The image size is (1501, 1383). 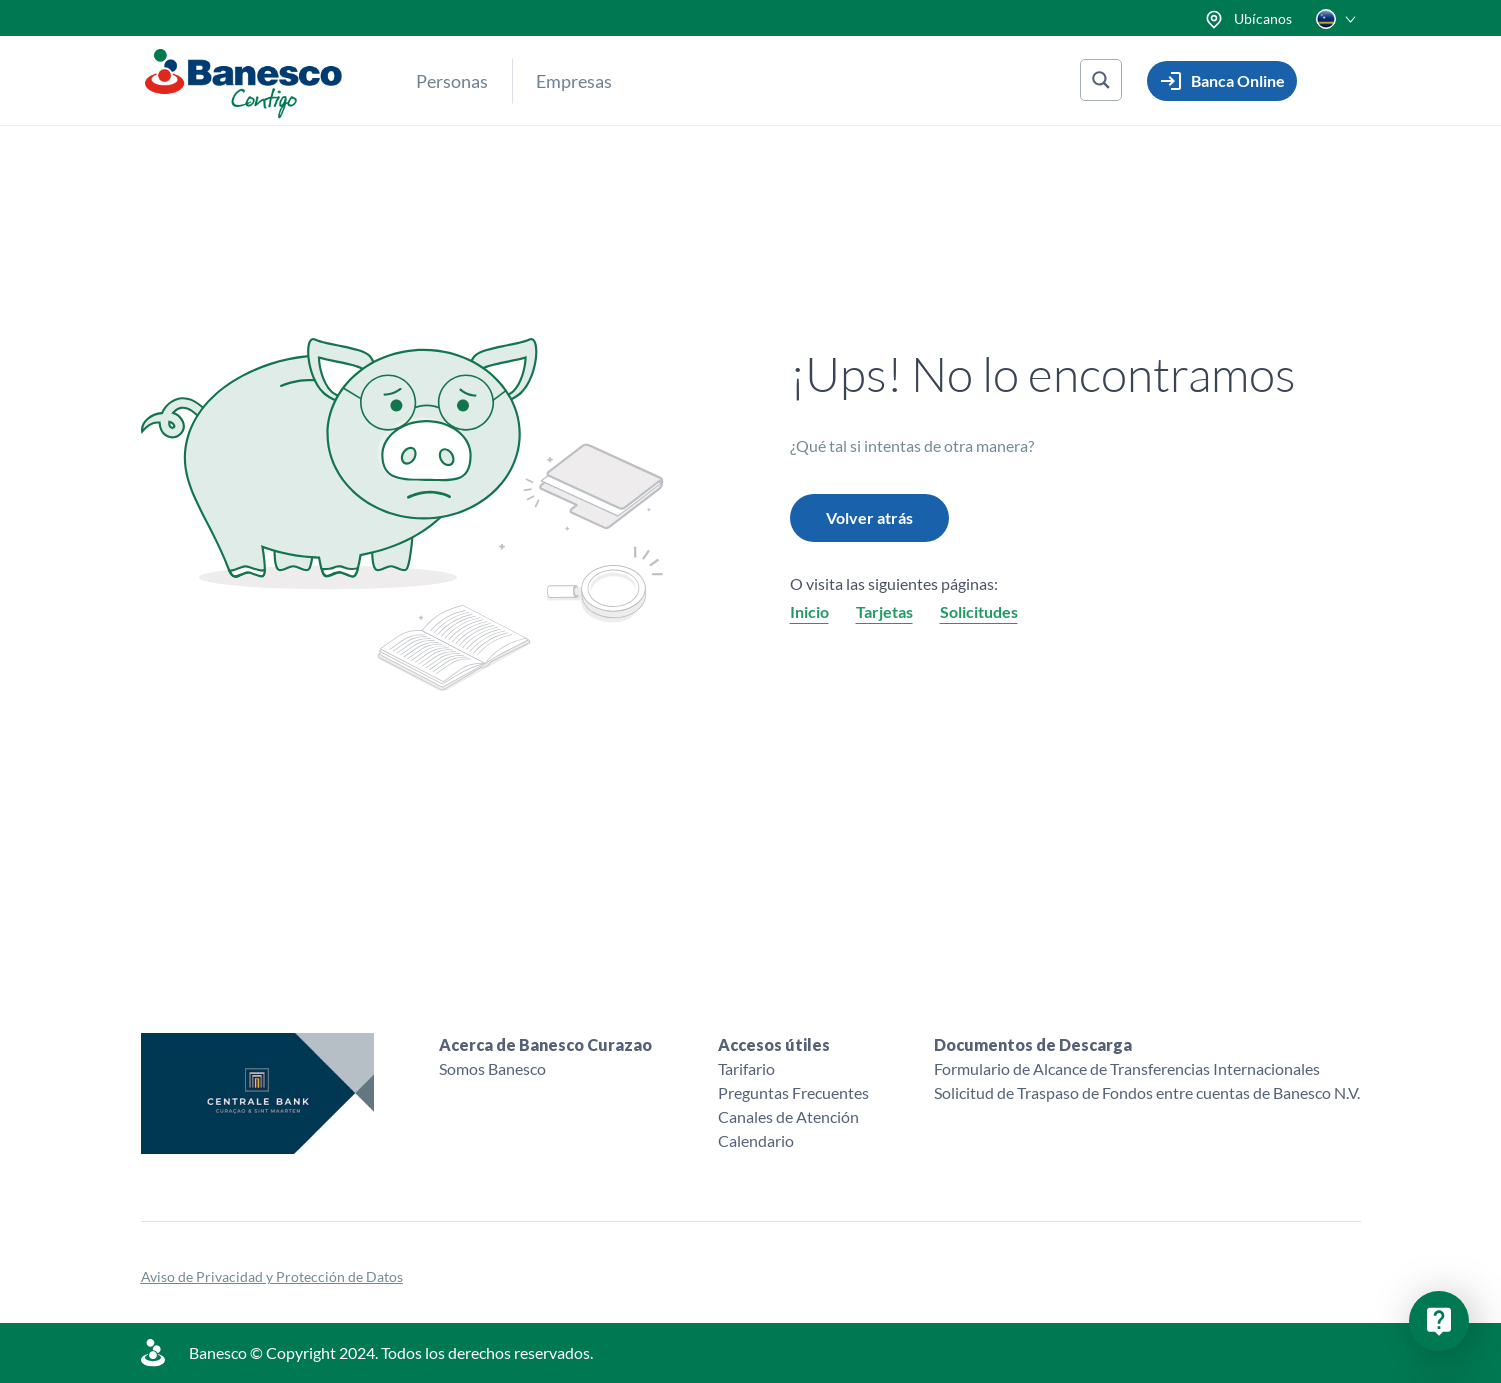 I want to click on Somos Banesco, so click(x=492, y=1068).